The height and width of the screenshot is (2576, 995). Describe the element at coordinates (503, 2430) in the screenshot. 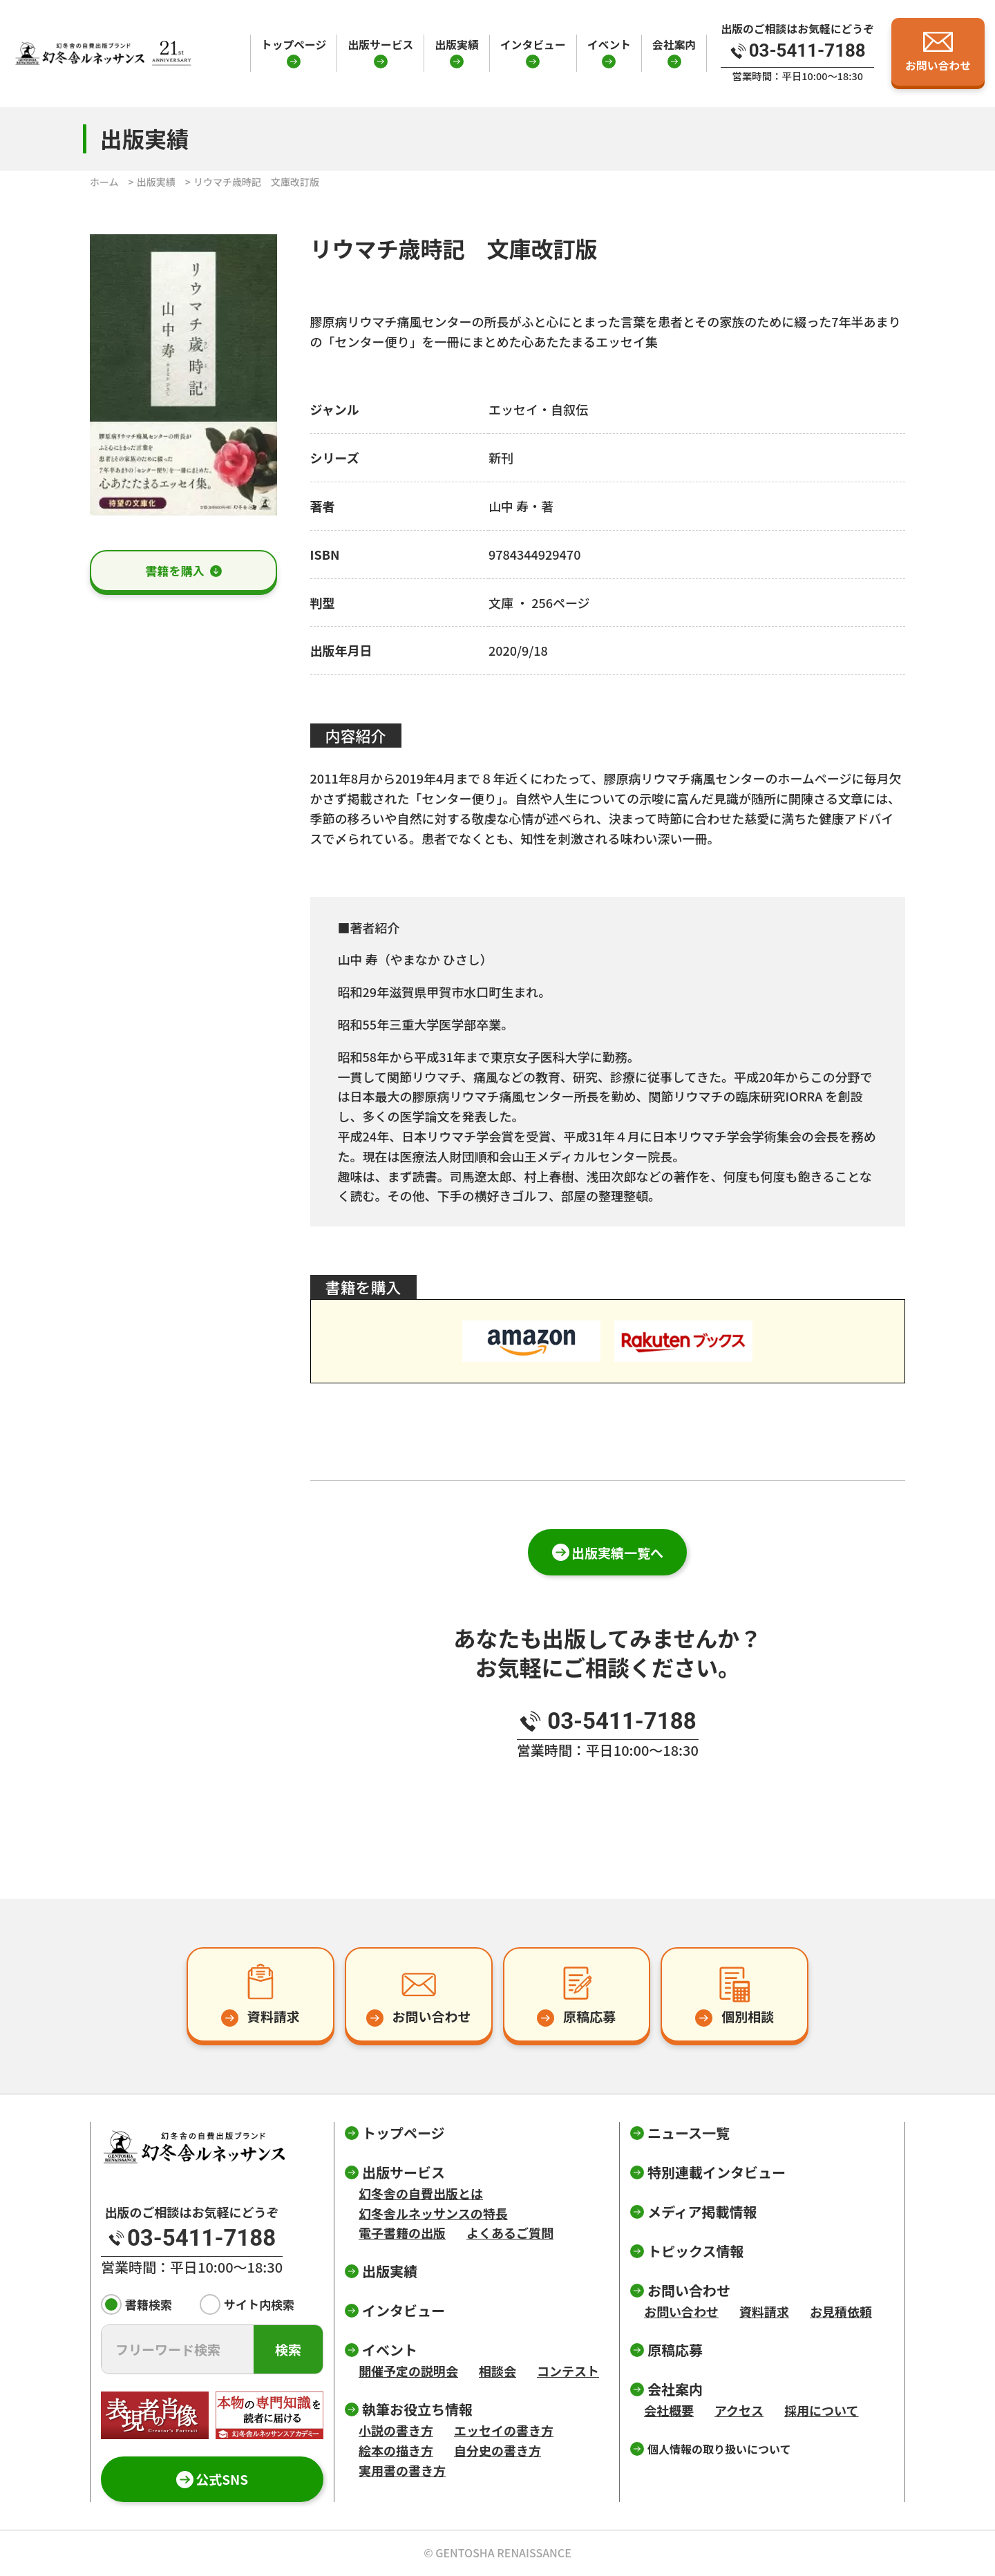

I see `エッセイの書き方` at that location.